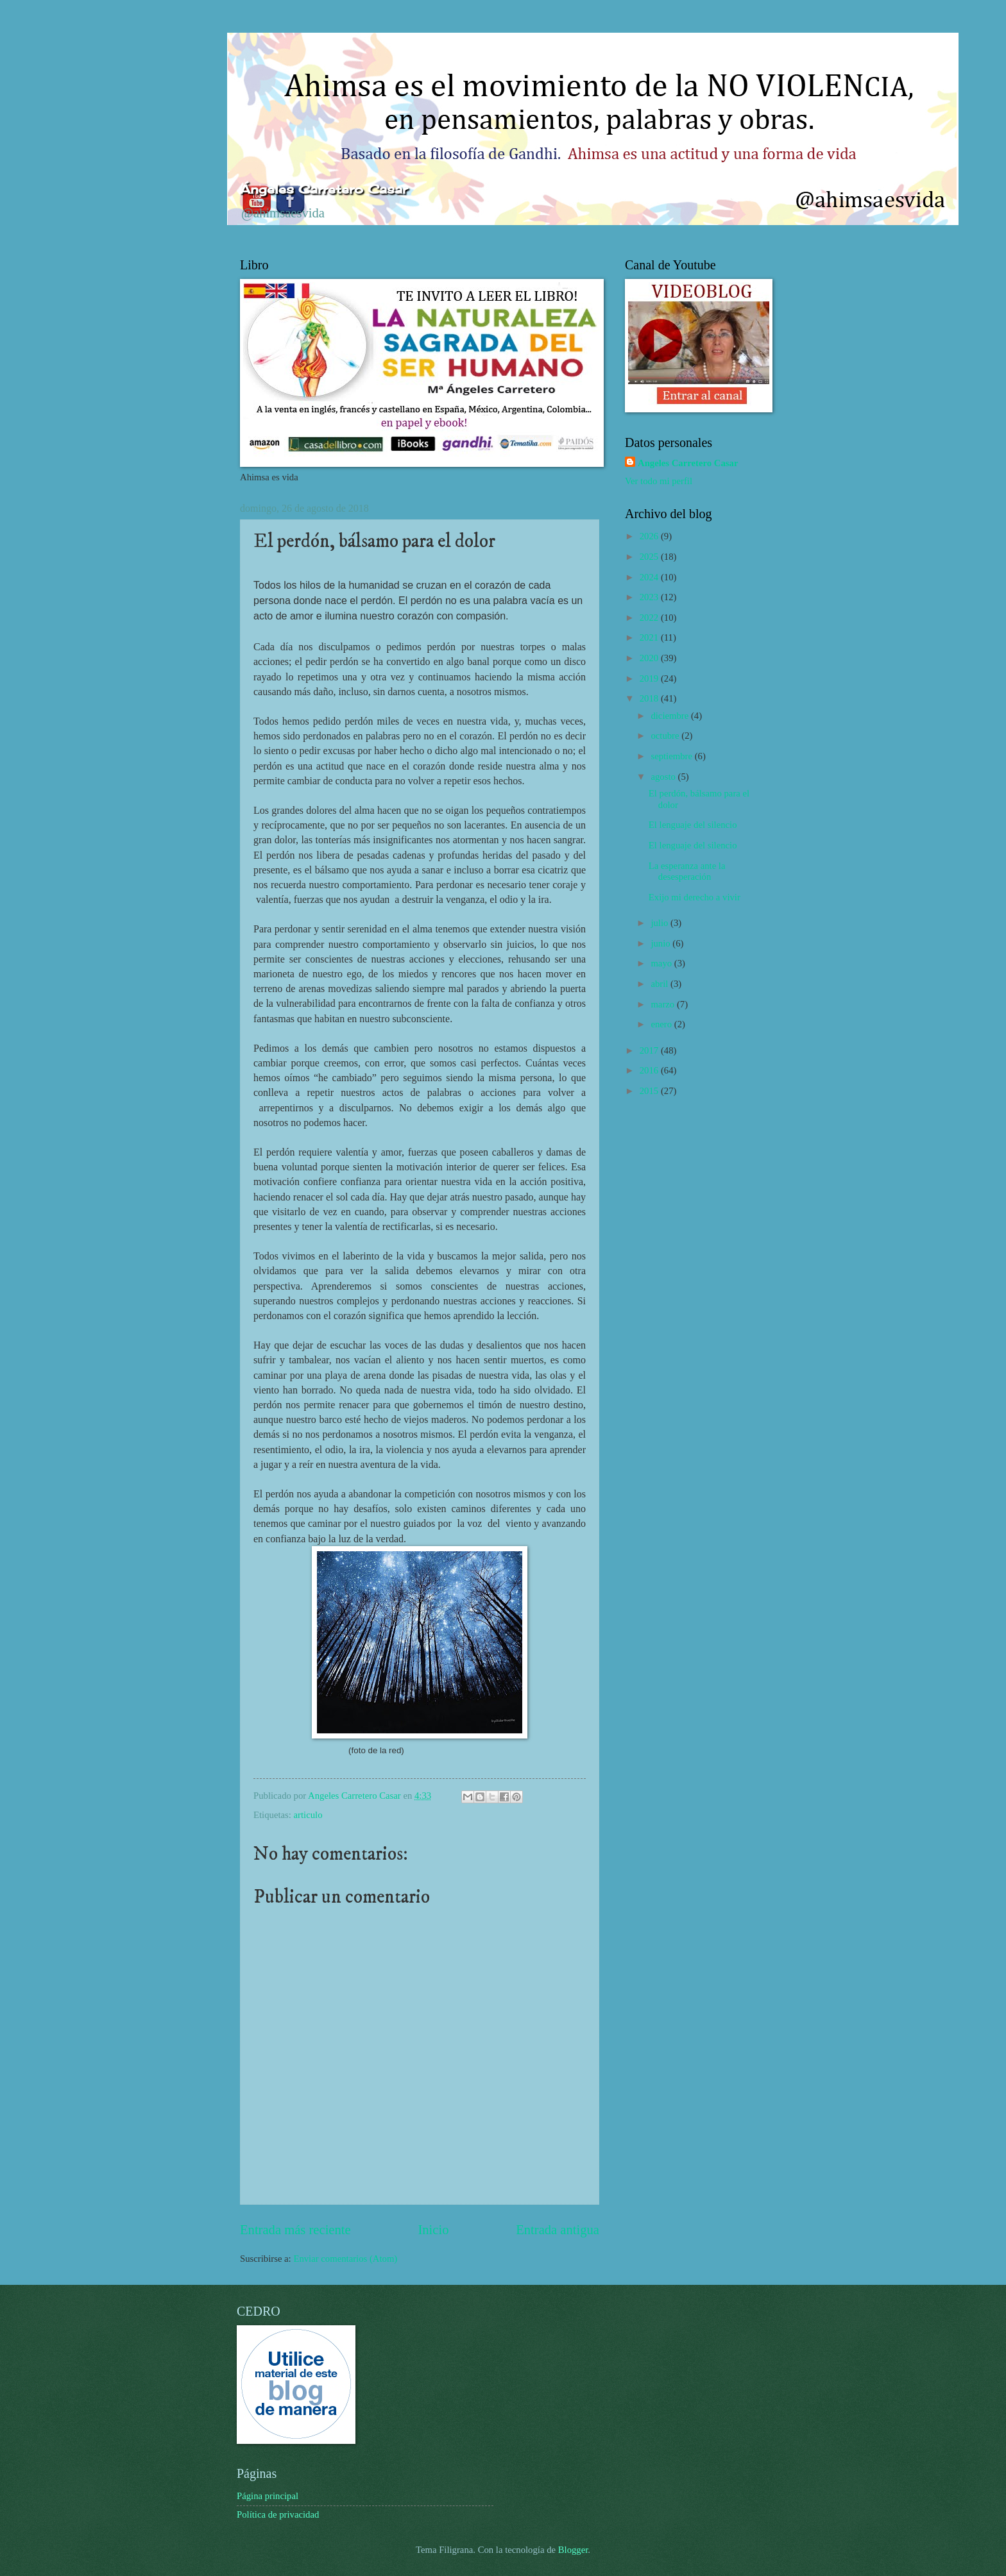 The image size is (1006, 2576). What do you see at coordinates (650, 617) in the screenshot?
I see `2022` at bounding box center [650, 617].